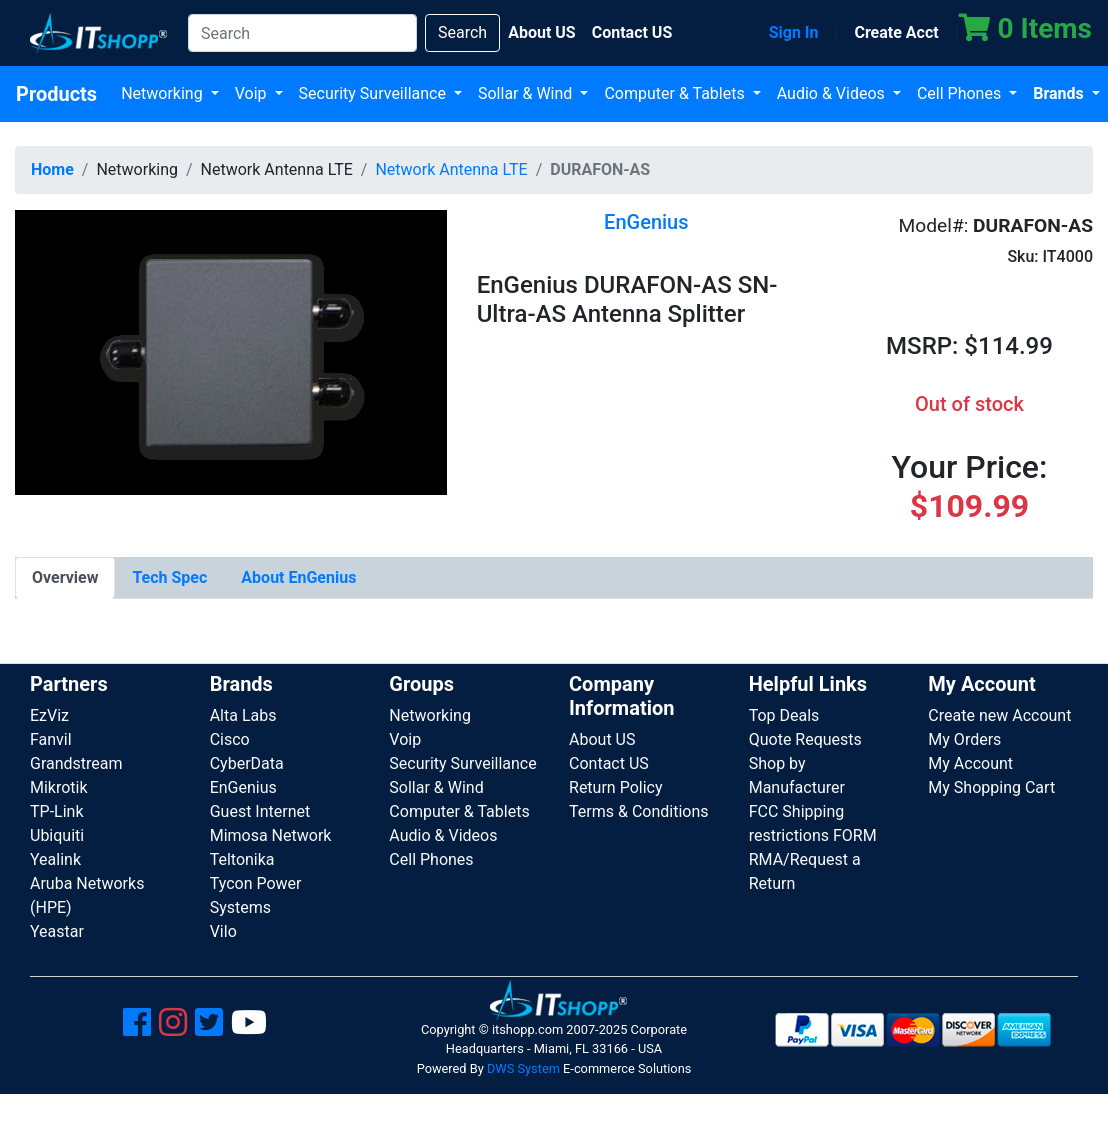 This screenshot has height=1124, width=1108. I want to click on Top Deals, so click(784, 715).